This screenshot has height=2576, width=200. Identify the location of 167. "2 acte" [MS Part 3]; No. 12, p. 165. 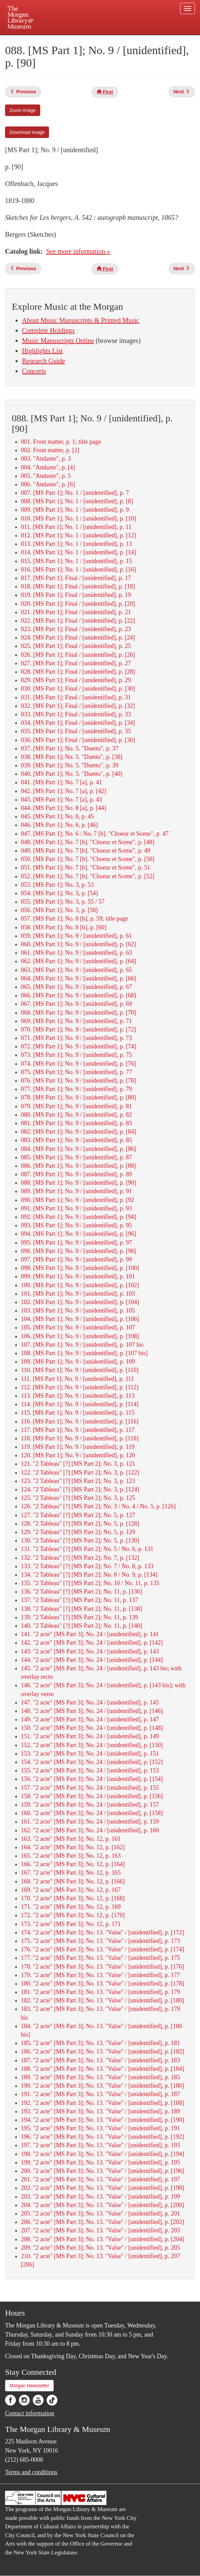
(71, 1872).